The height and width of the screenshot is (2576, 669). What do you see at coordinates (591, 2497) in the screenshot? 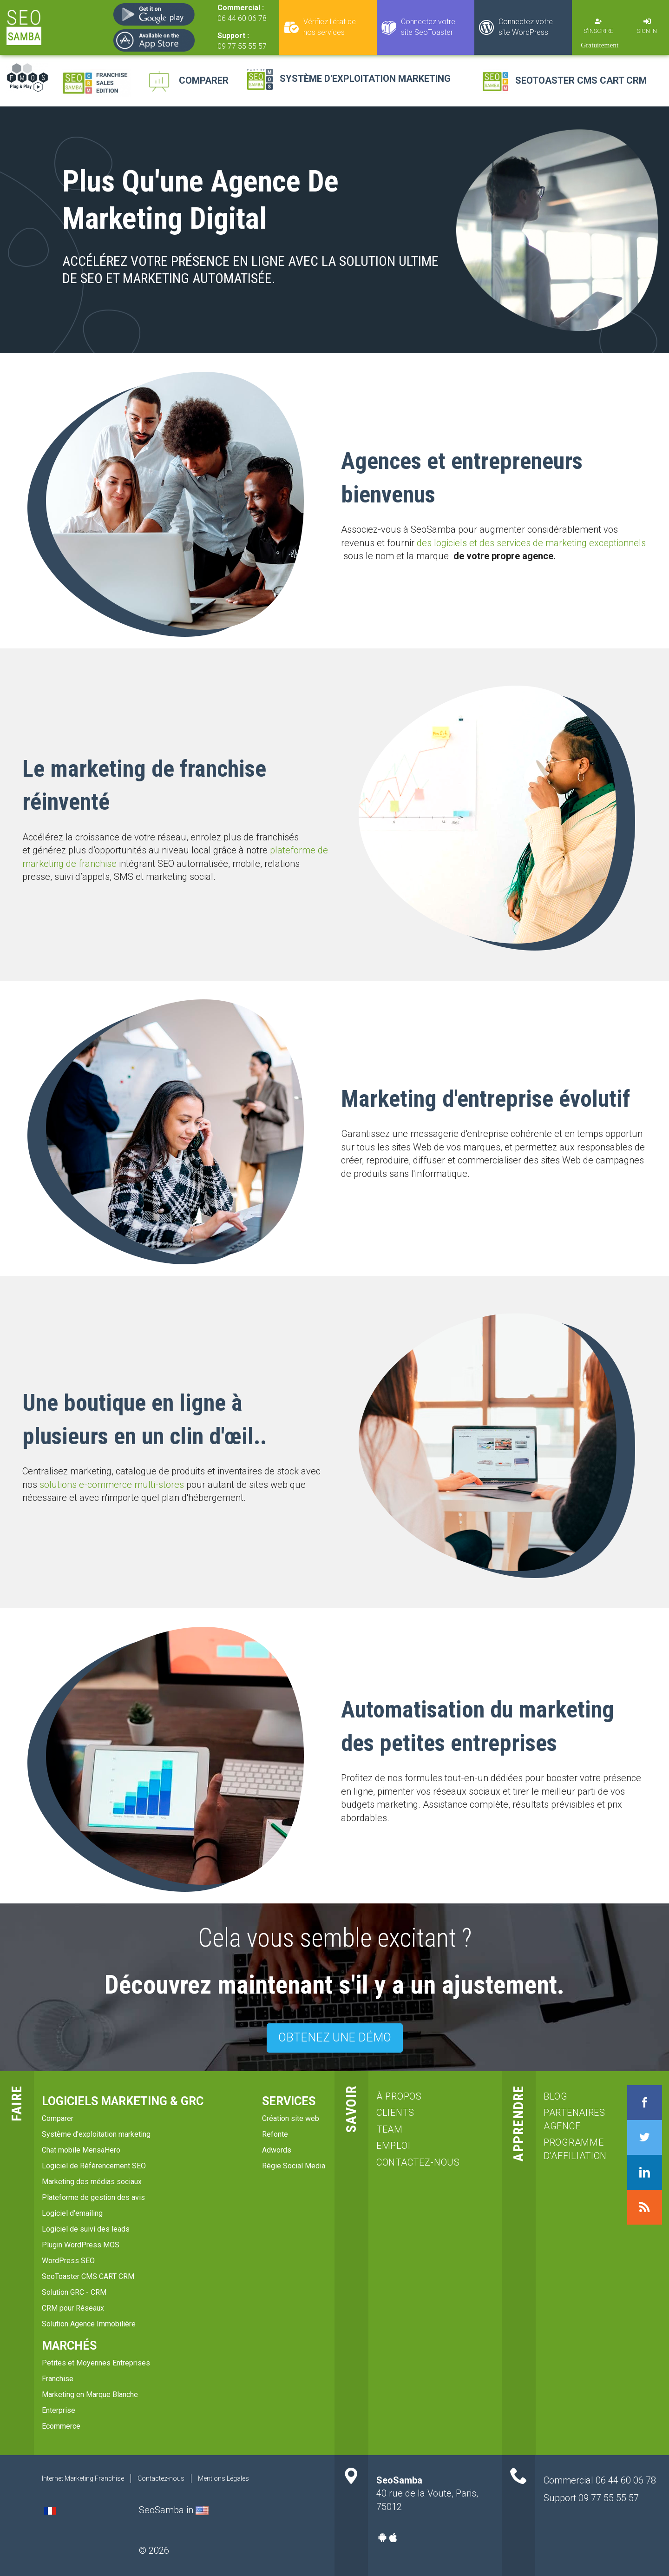
I see `Support 09 77 55 55 57` at bounding box center [591, 2497].